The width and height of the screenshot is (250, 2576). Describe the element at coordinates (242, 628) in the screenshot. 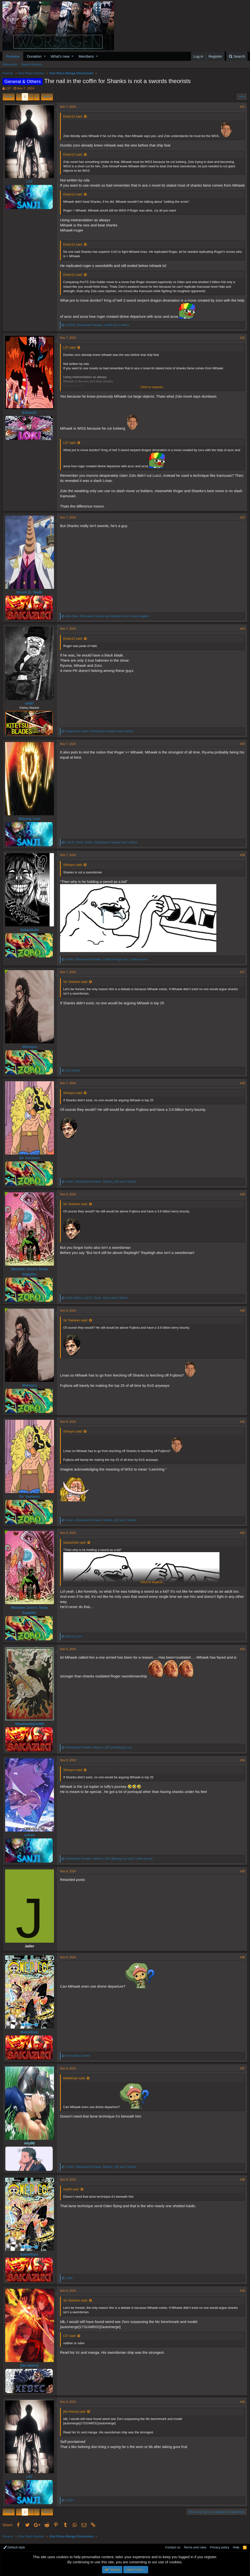

I see `#24` at that location.